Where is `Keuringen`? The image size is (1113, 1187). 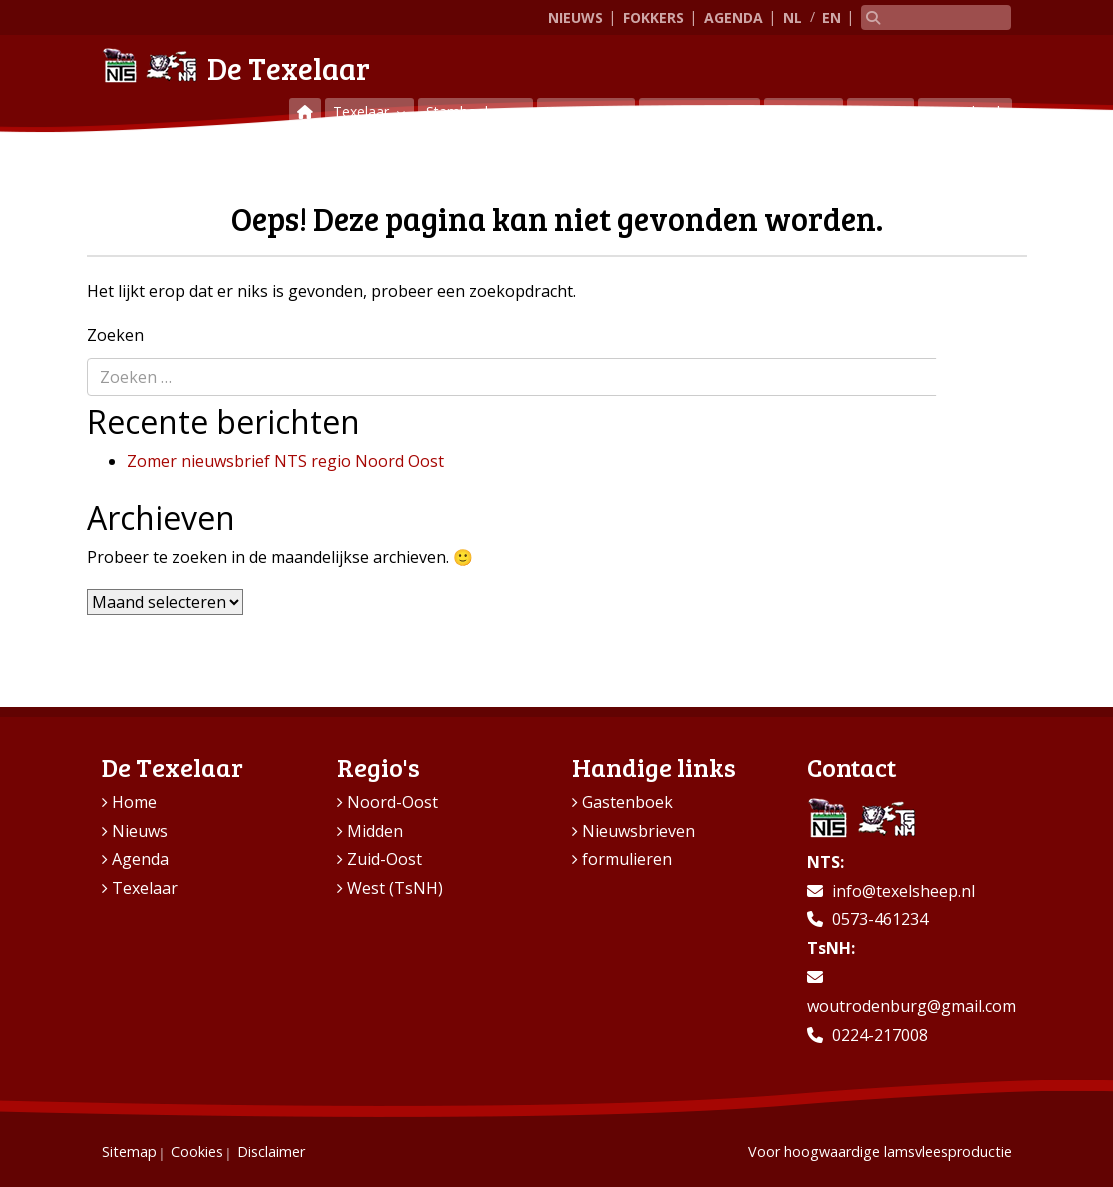
Keuringen is located at coordinates (579, 111).